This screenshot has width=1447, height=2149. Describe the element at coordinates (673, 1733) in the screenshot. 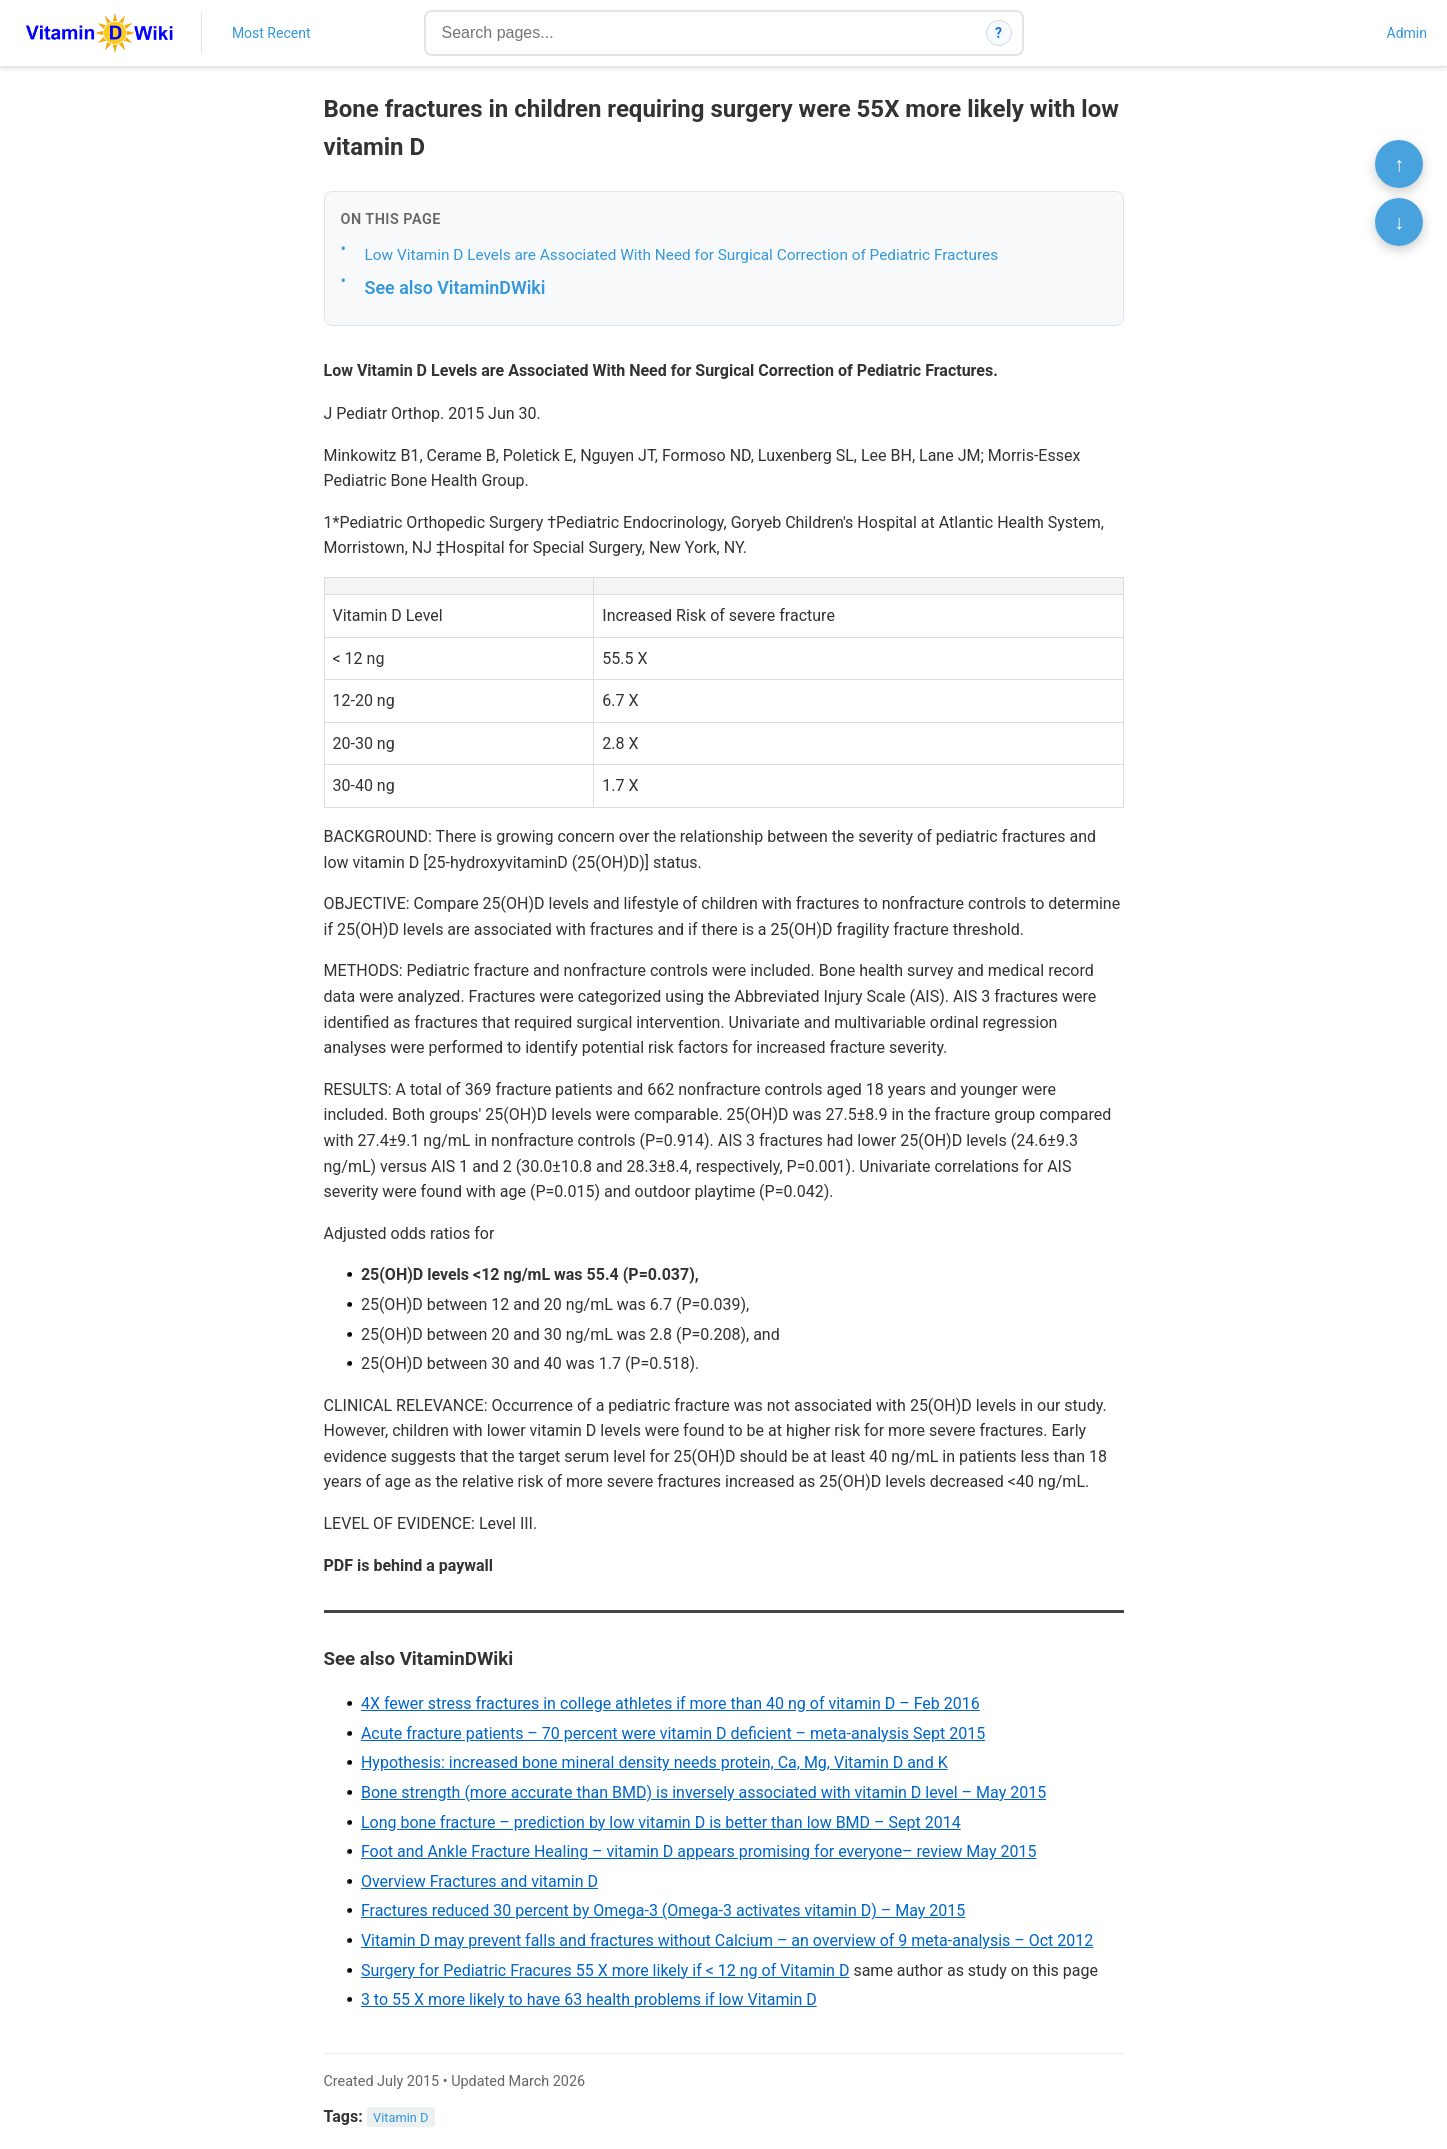

I see `Acute fracture patients – 70 percent were vitamin D deficient – meta-analysis Sept 2015` at that location.